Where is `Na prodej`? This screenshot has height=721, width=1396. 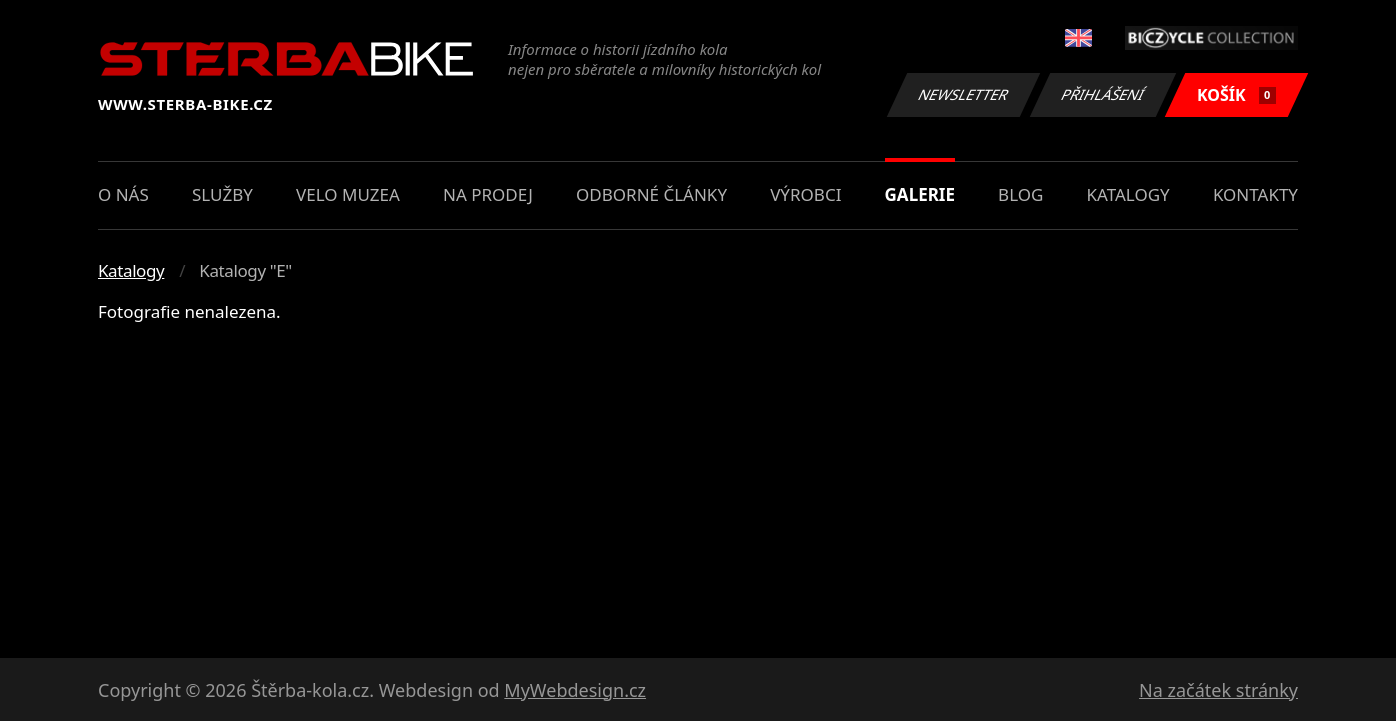 Na prodej is located at coordinates (488, 194).